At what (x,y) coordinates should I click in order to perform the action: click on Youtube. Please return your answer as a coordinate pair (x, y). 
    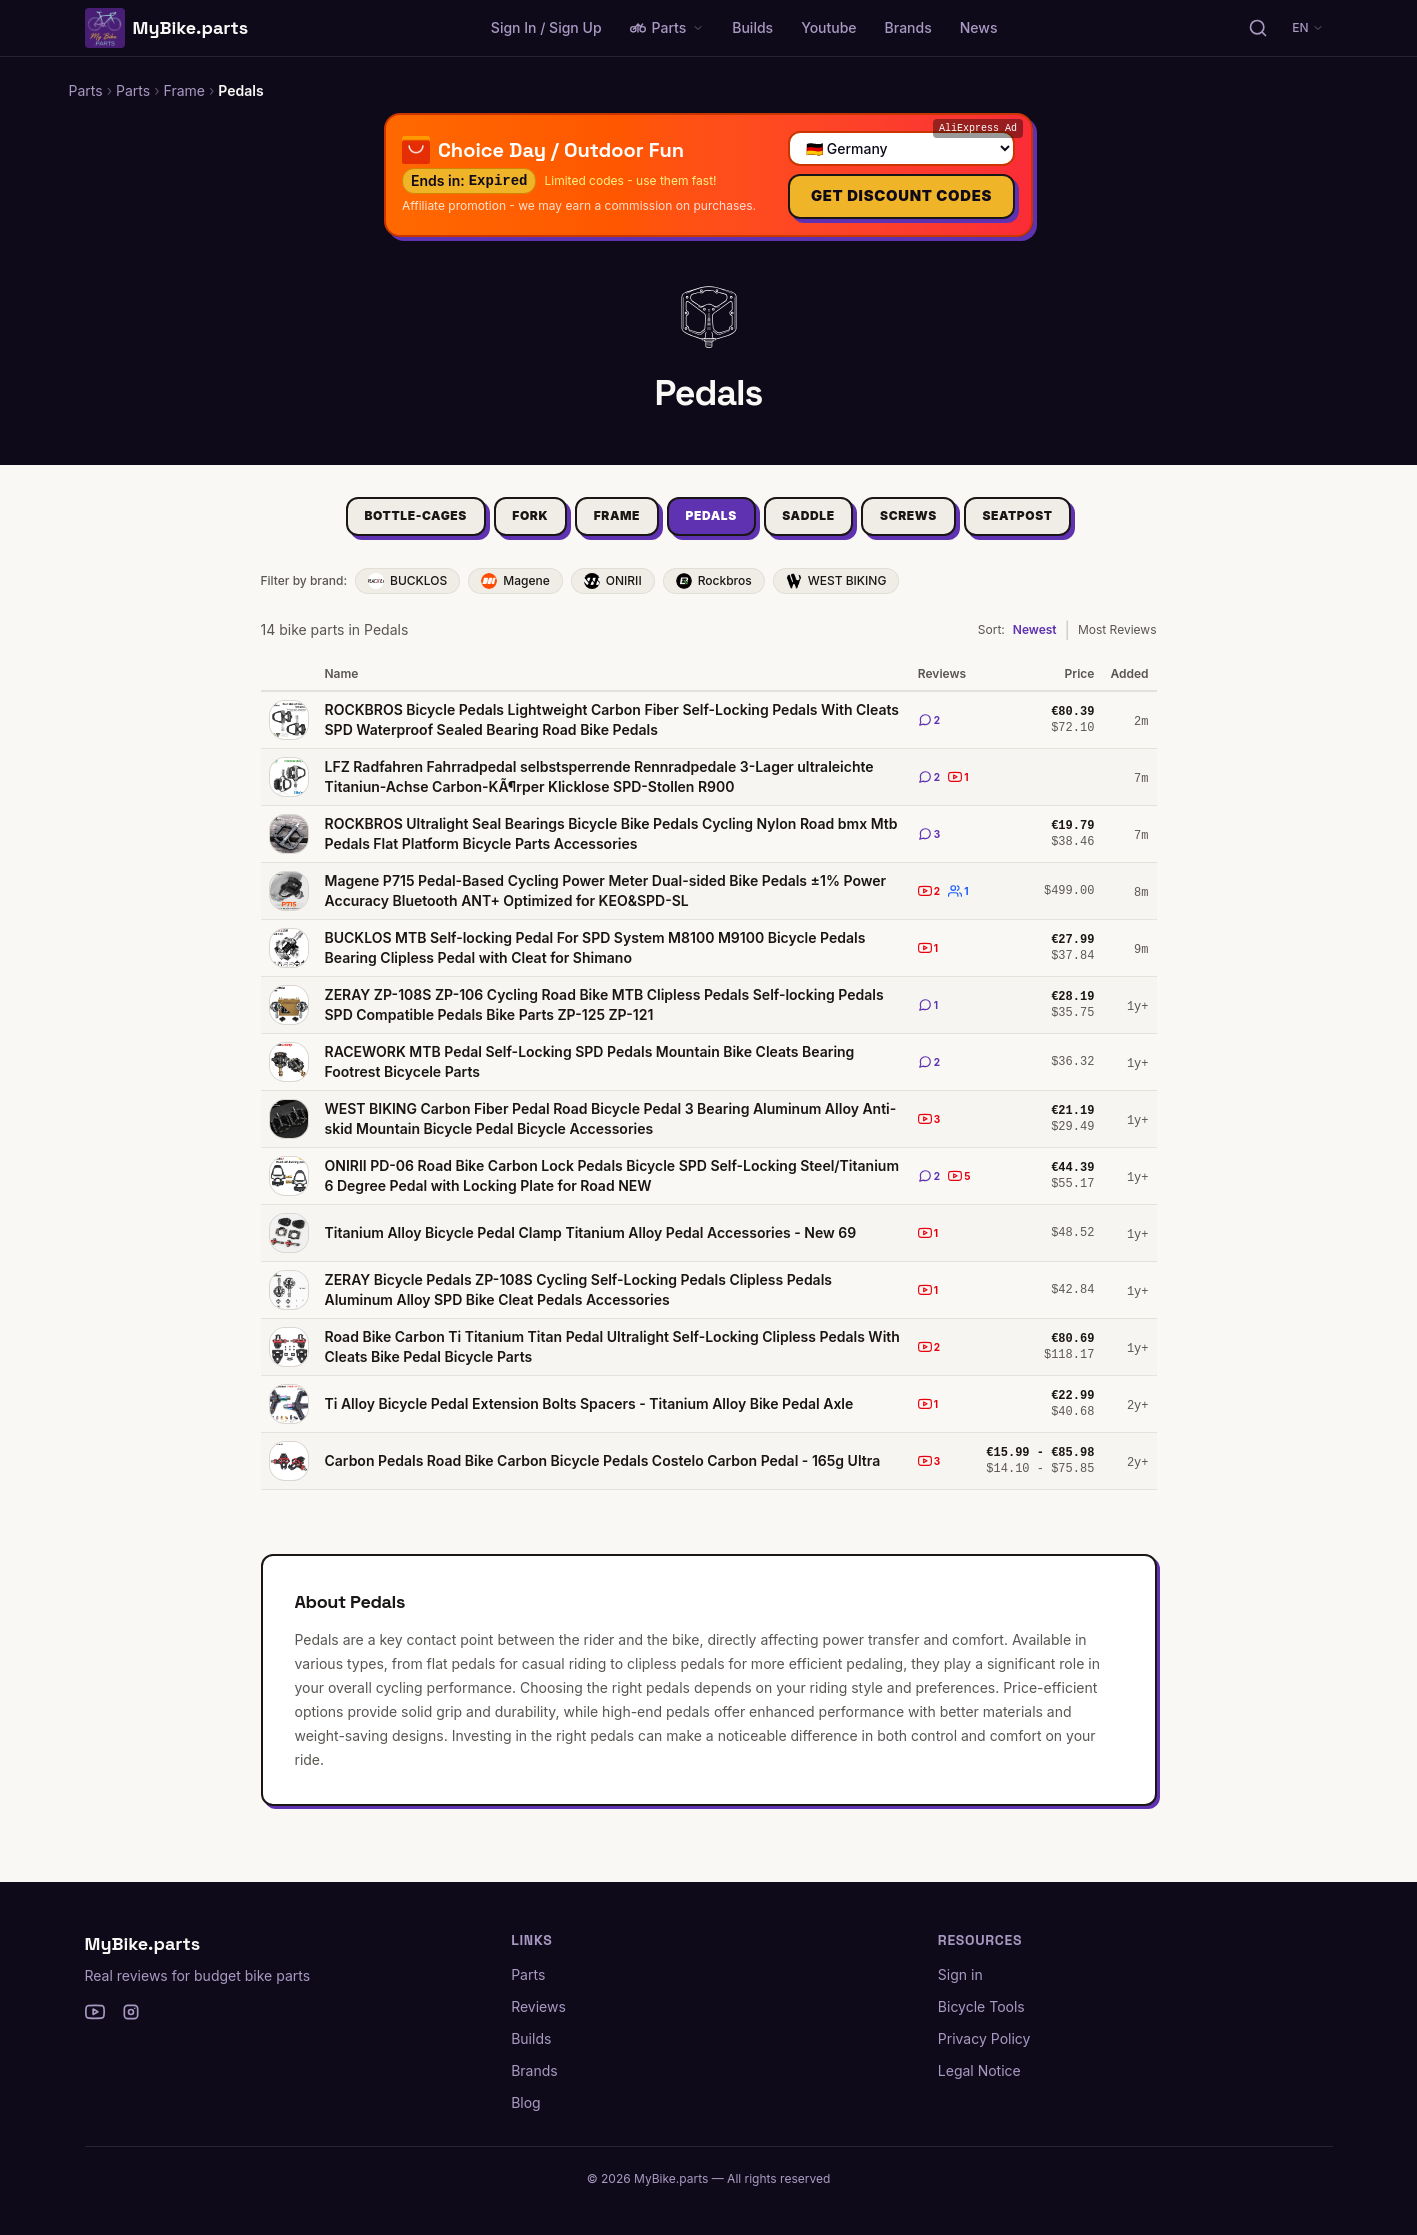
    Looking at the image, I should click on (828, 27).